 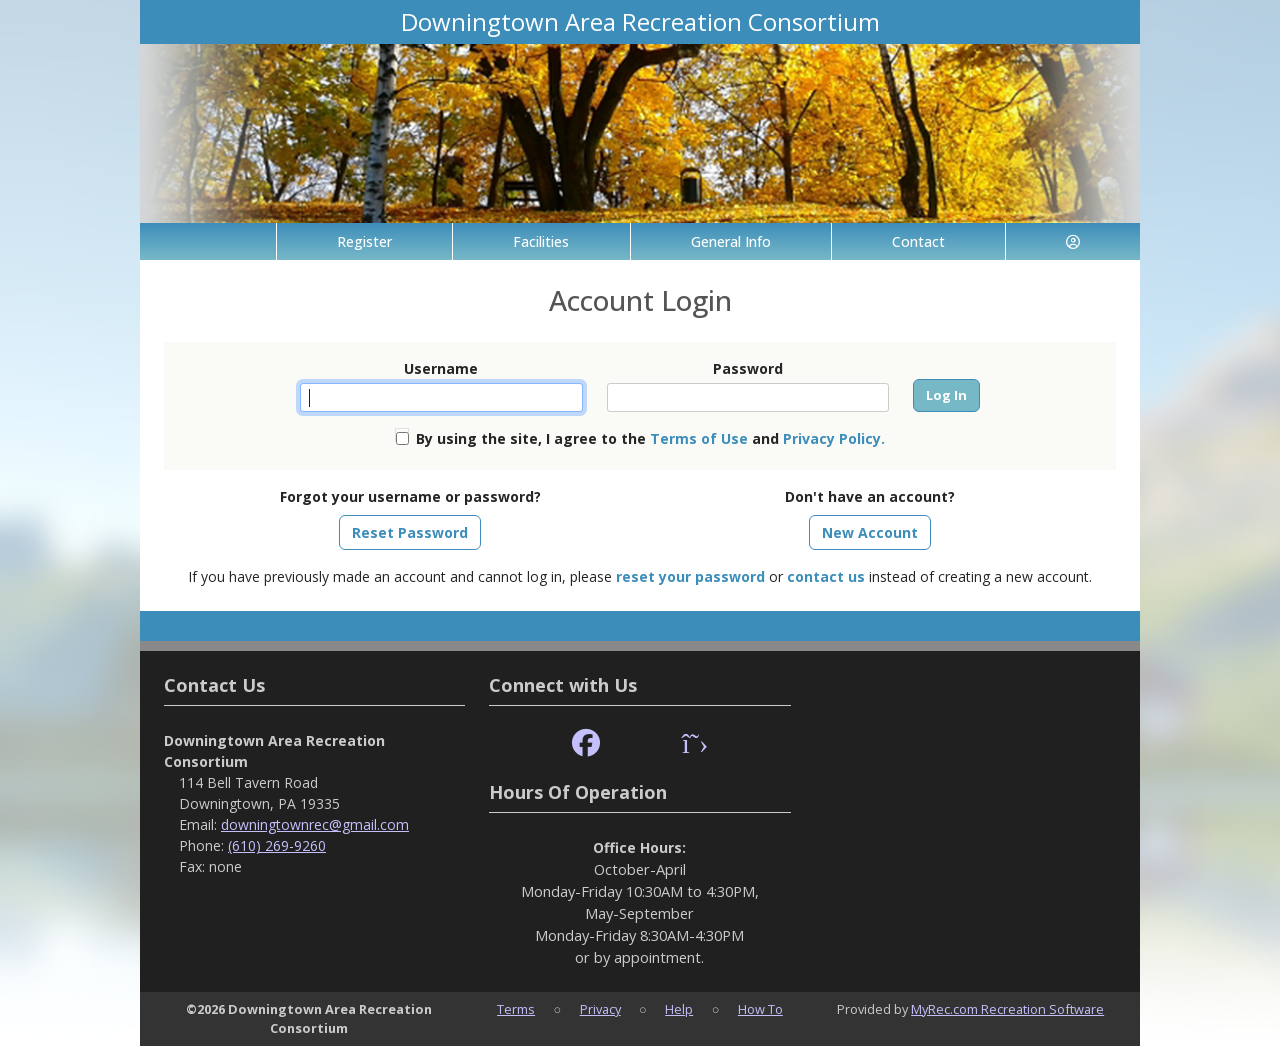 I want to click on General Info, so click(x=731, y=241).